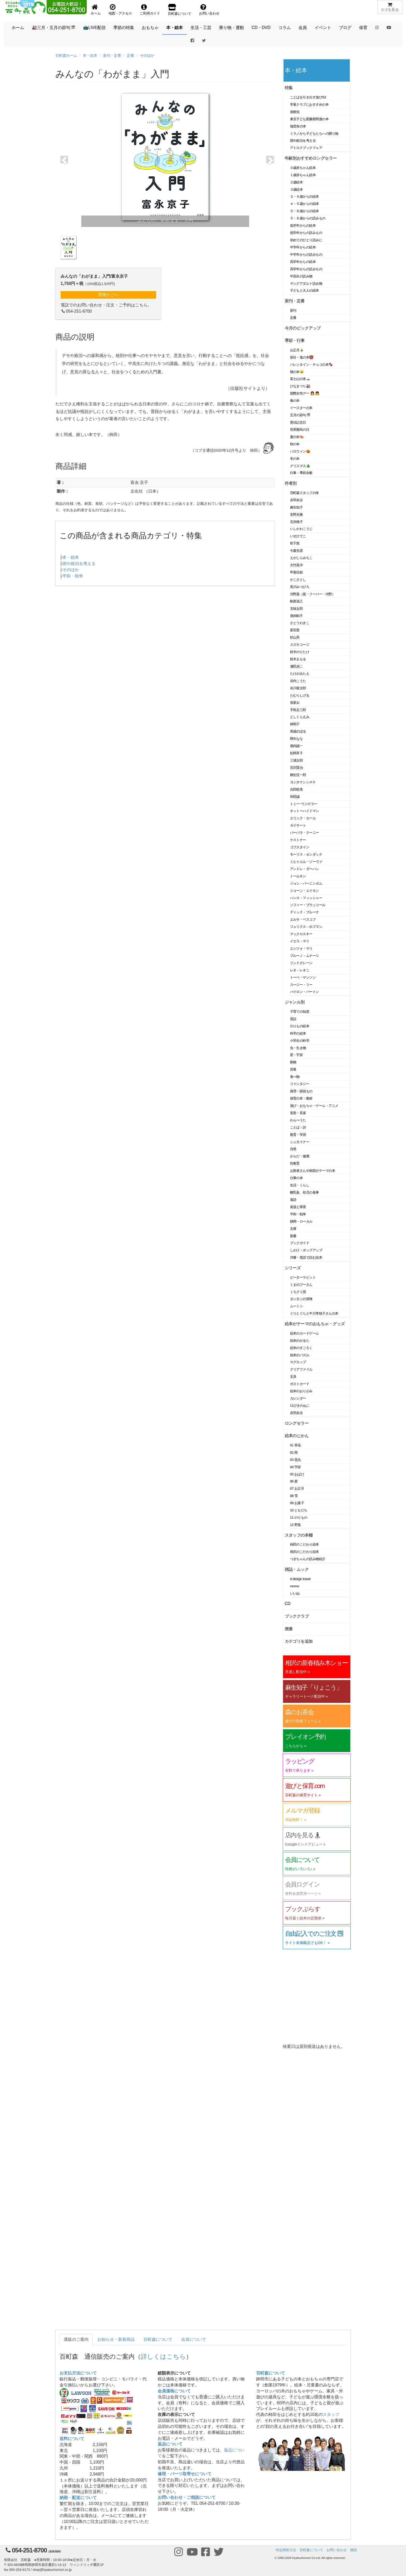 The image size is (406, 2576). Describe the element at coordinates (296, 565) in the screenshot. I see `大竹英洋` at that location.